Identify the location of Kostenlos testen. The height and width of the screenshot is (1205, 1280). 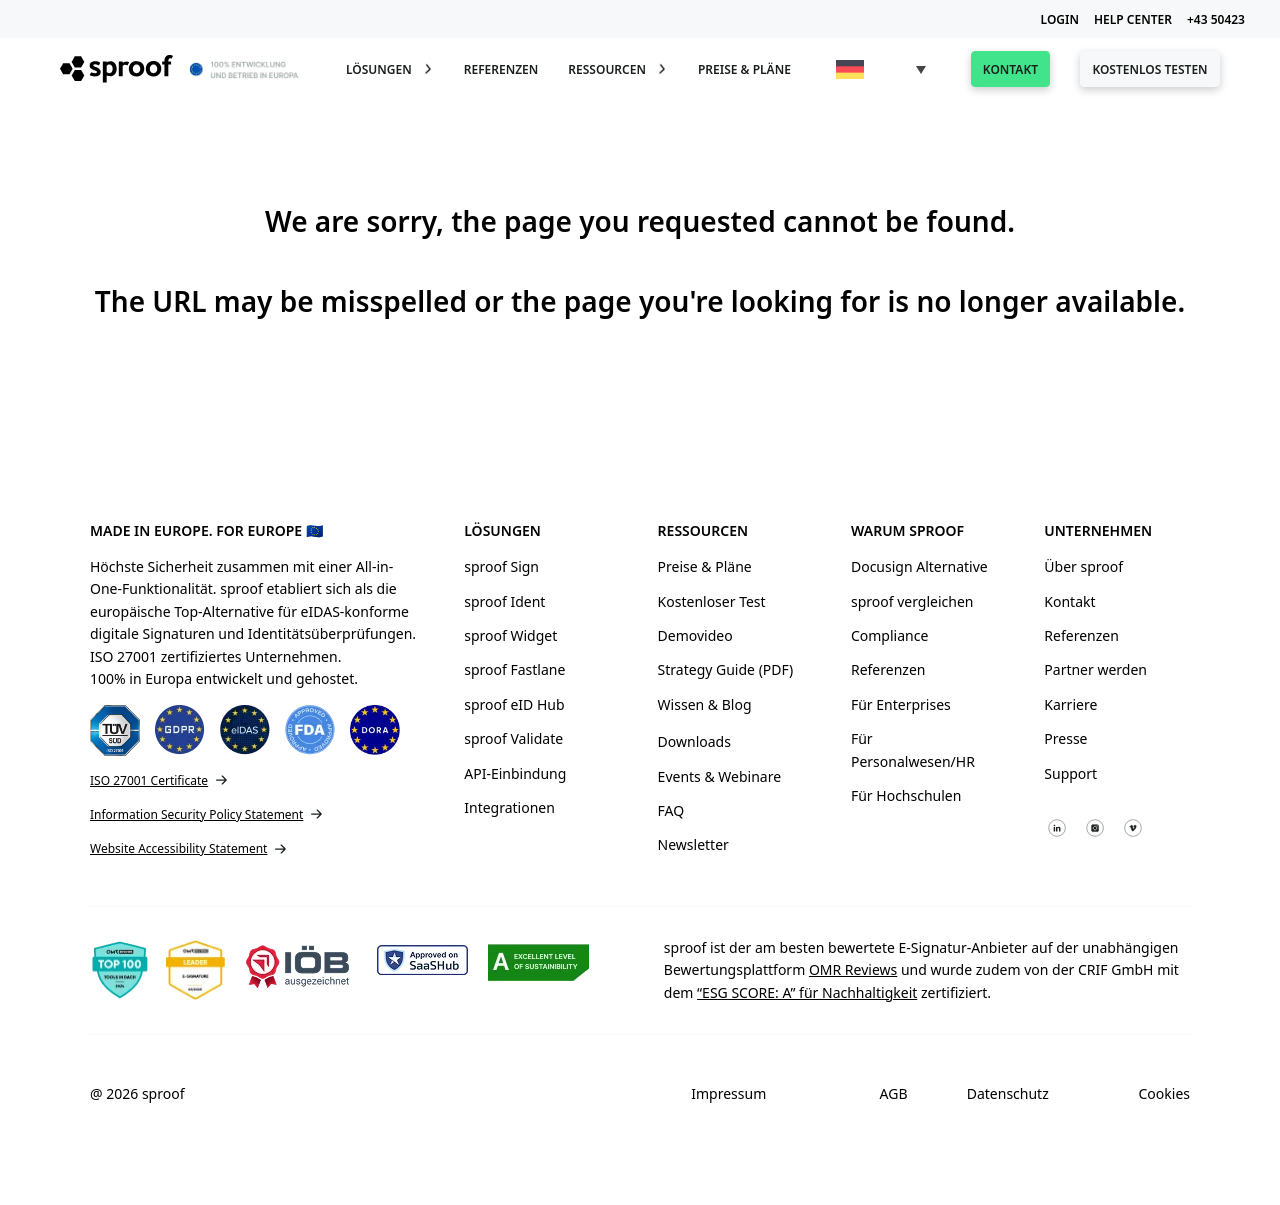
(1149, 69).